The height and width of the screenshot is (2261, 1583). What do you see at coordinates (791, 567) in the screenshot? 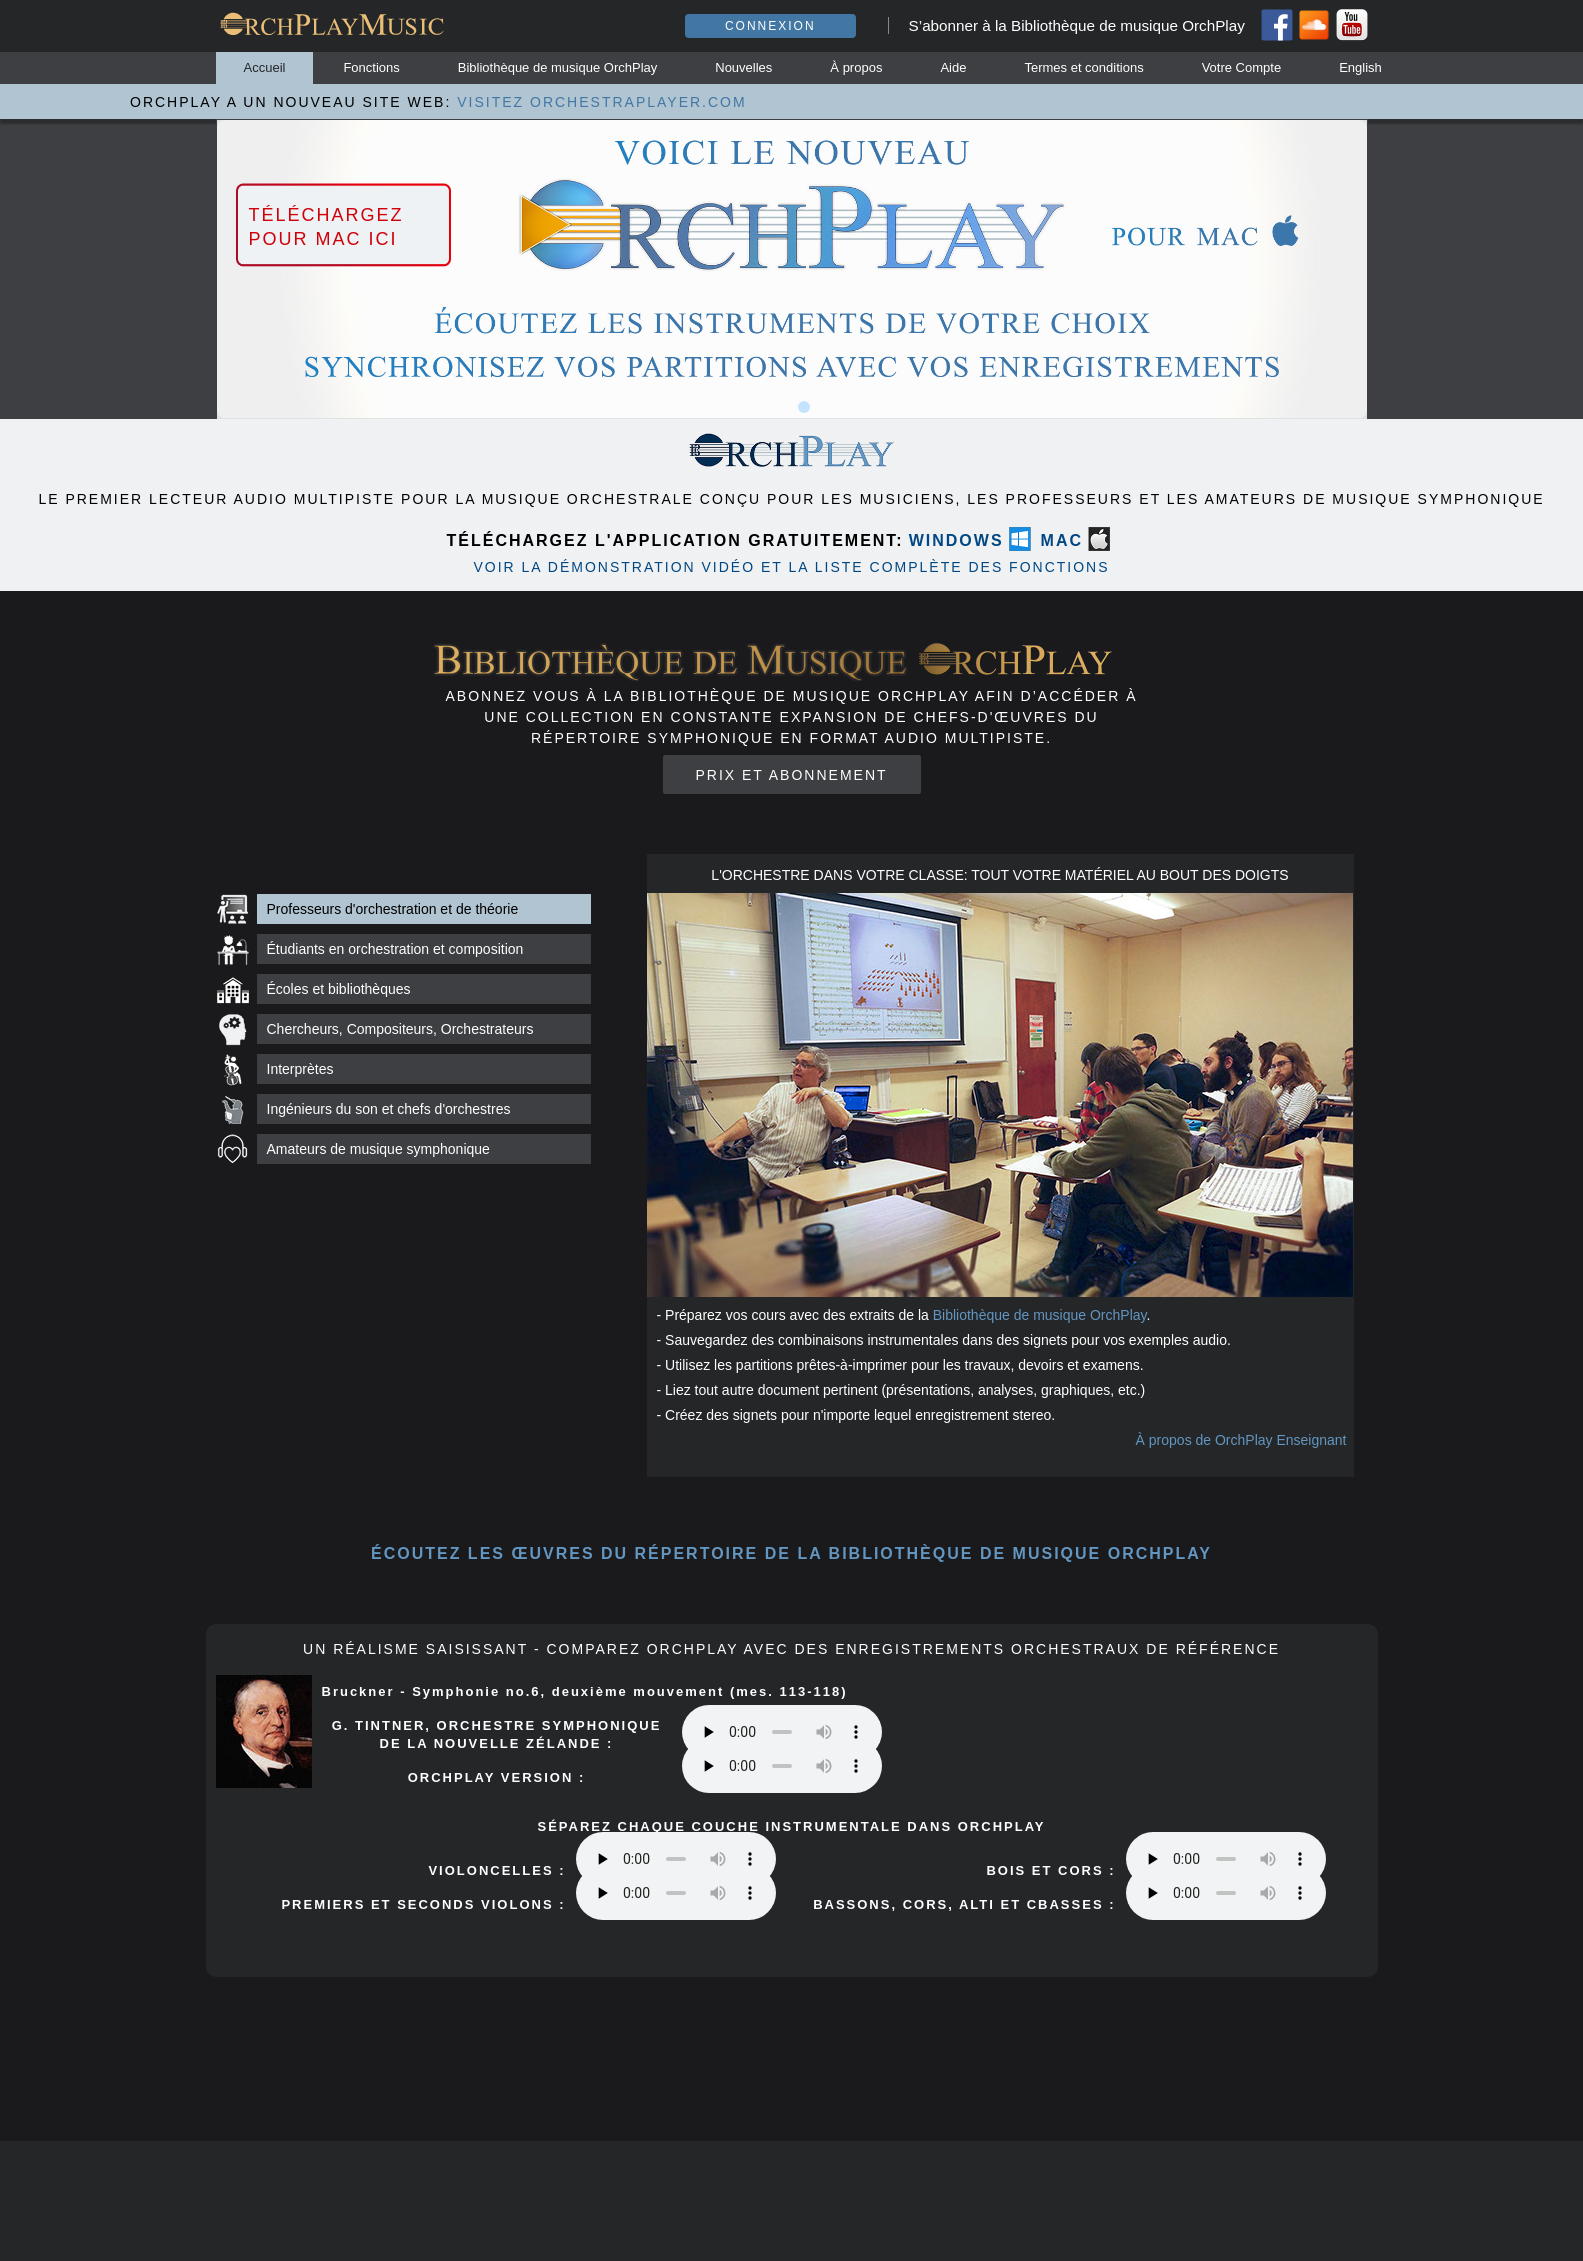
I see `VOIR LA DÉMONSTRATION VIDÉO ET LA LISTE COMPLÈTE DES FONCTIONS` at bounding box center [791, 567].